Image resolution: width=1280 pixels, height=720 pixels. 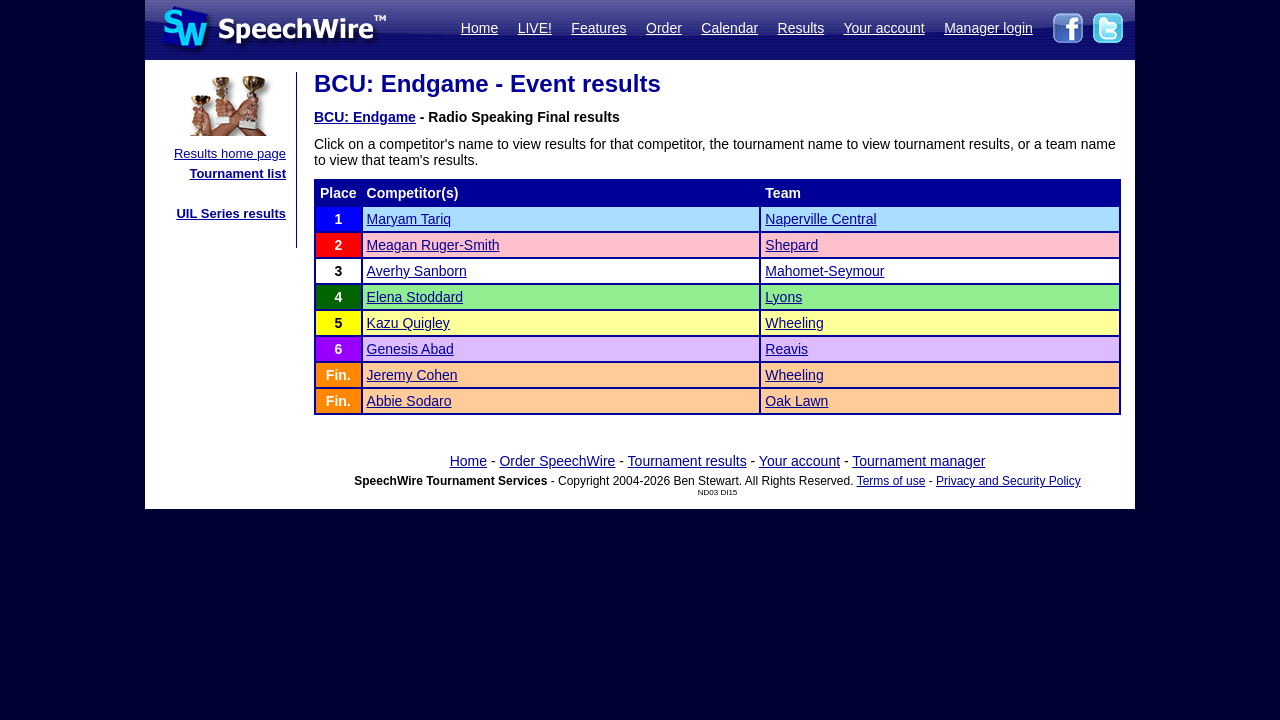 I want to click on Naperville Central, so click(x=820, y=219).